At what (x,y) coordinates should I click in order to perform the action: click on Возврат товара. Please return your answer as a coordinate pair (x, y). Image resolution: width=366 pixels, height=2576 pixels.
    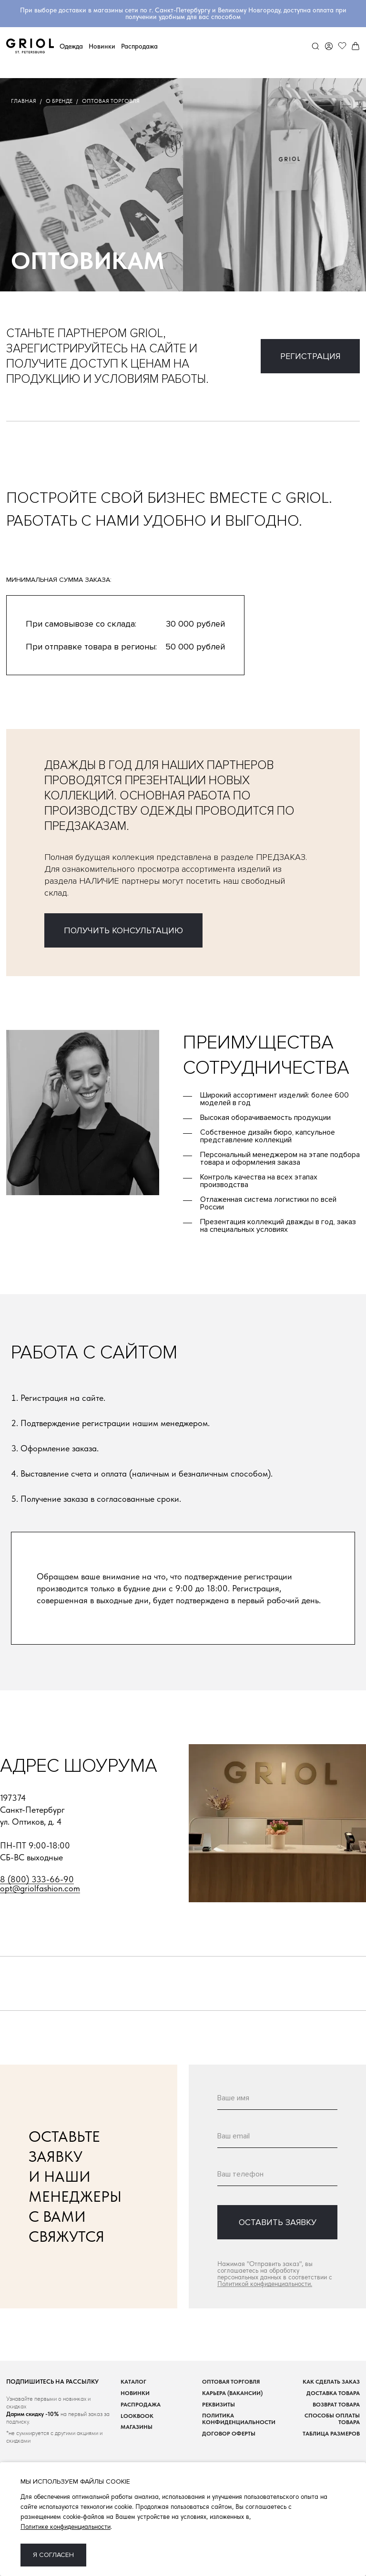
    Looking at the image, I should click on (336, 2404).